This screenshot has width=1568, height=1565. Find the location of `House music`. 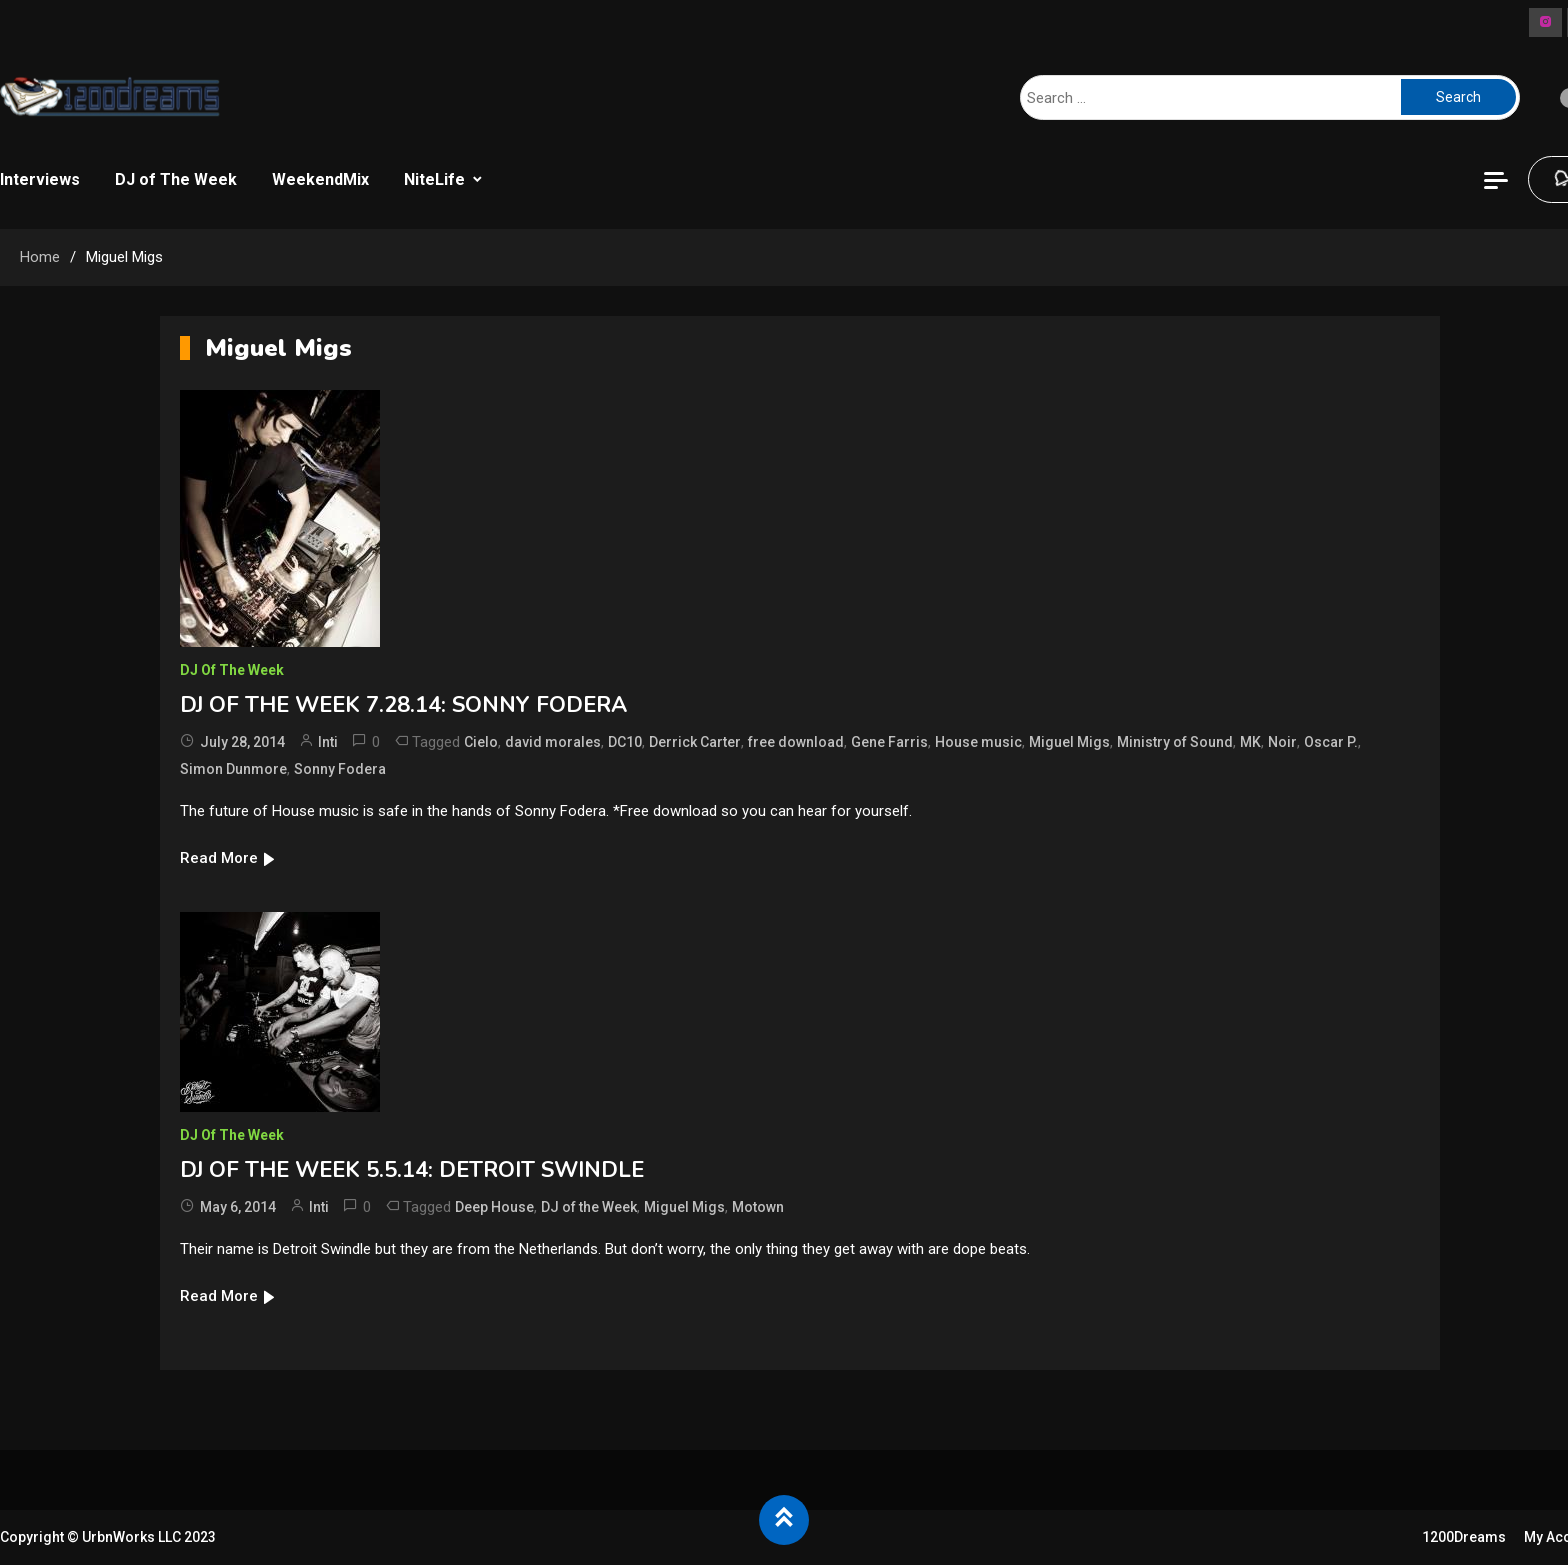

House music is located at coordinates (978, 742).